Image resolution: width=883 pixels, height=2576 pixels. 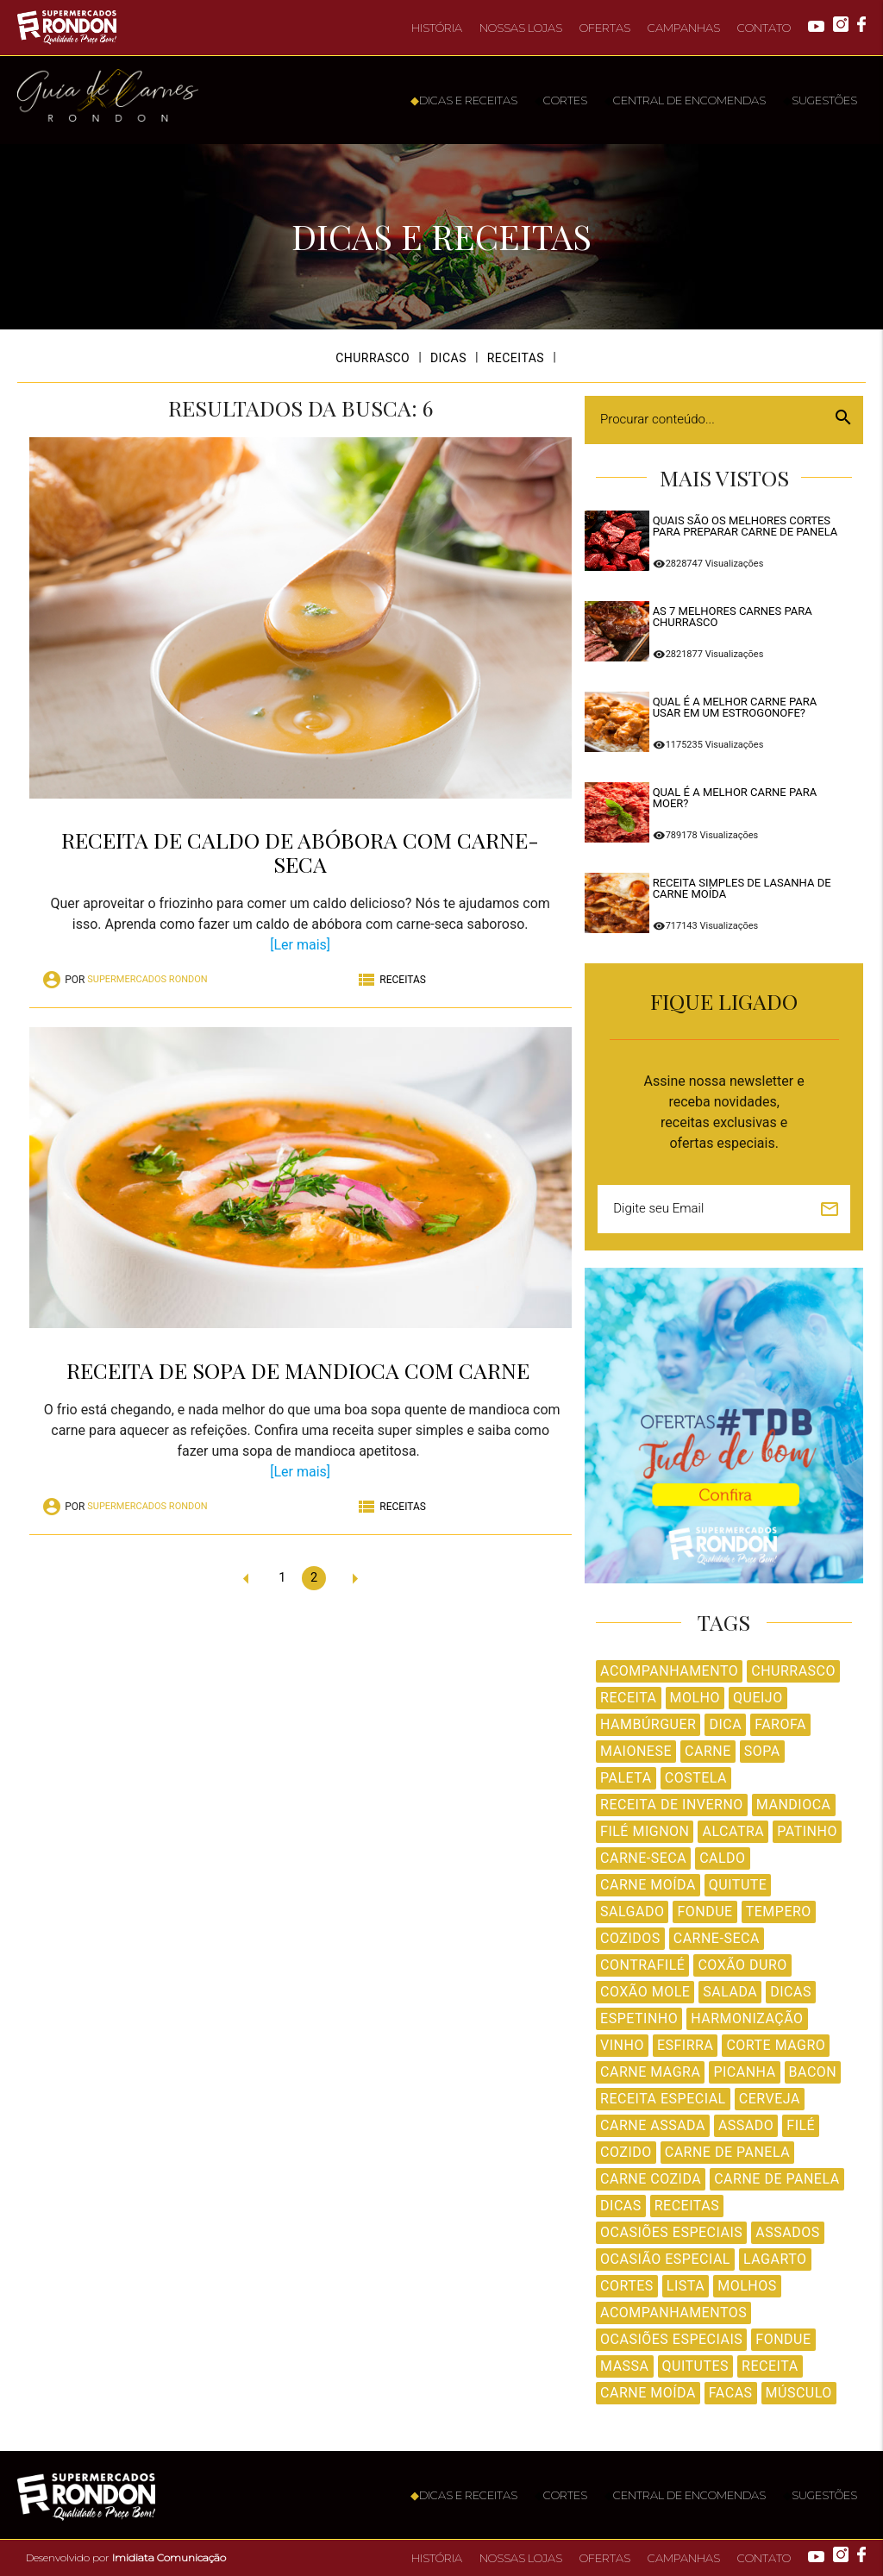 What do you see at coordinates (684, 27) in the screenshot?
I see `CAMPANHAS` at bounding box center [684, 27].